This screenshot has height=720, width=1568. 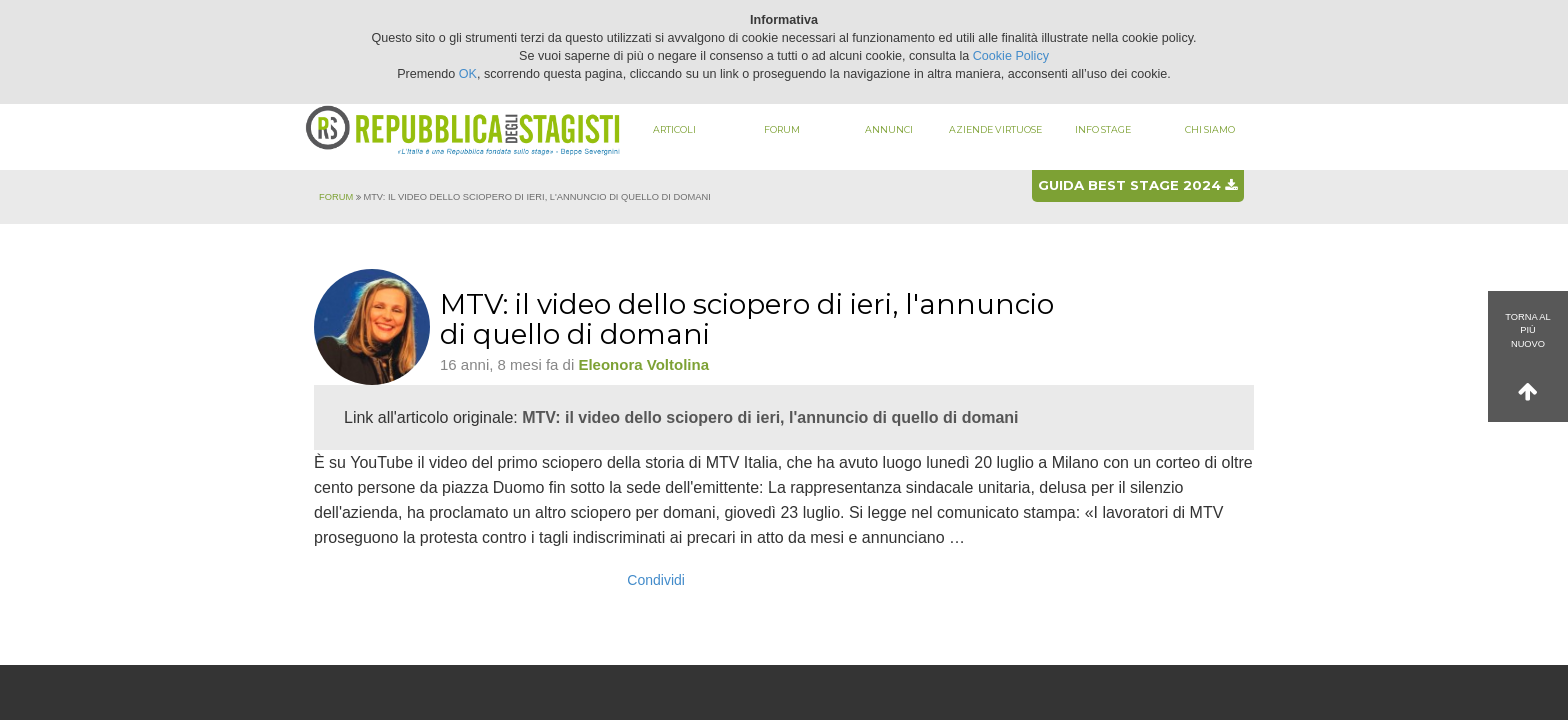 I want to click on MTV: il video dello sciopero di ieri, l'annuncio di quello di domani, so click(x=770, y=417).